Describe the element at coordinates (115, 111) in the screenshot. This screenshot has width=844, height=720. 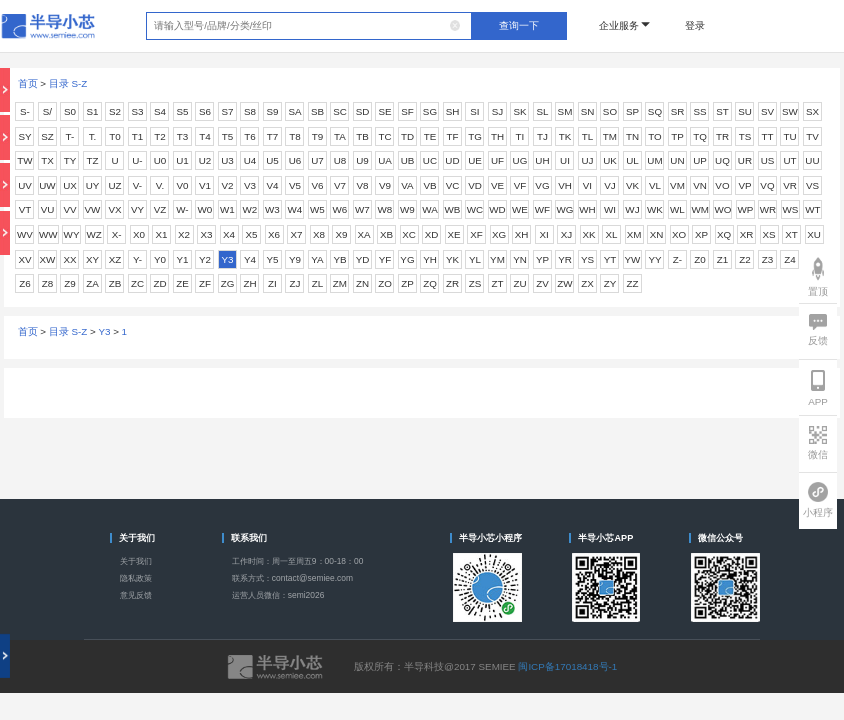
I see `S2` at that location.